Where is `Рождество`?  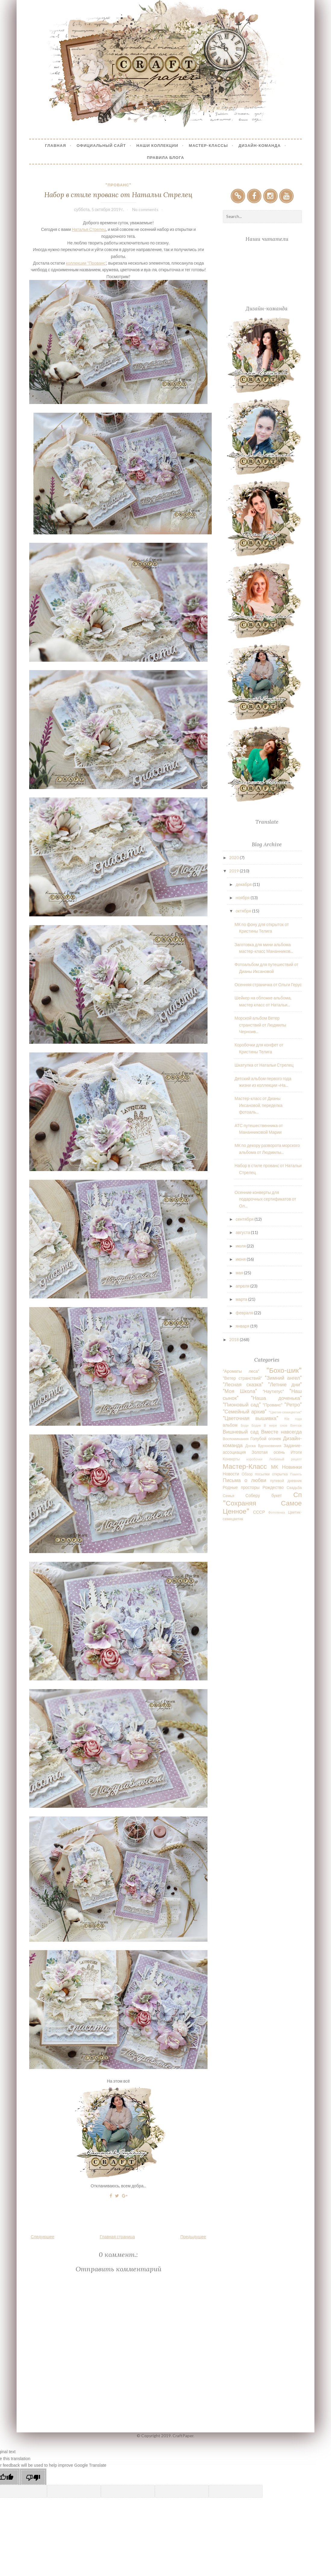
Рождество is located at coordinates (272, 1487).